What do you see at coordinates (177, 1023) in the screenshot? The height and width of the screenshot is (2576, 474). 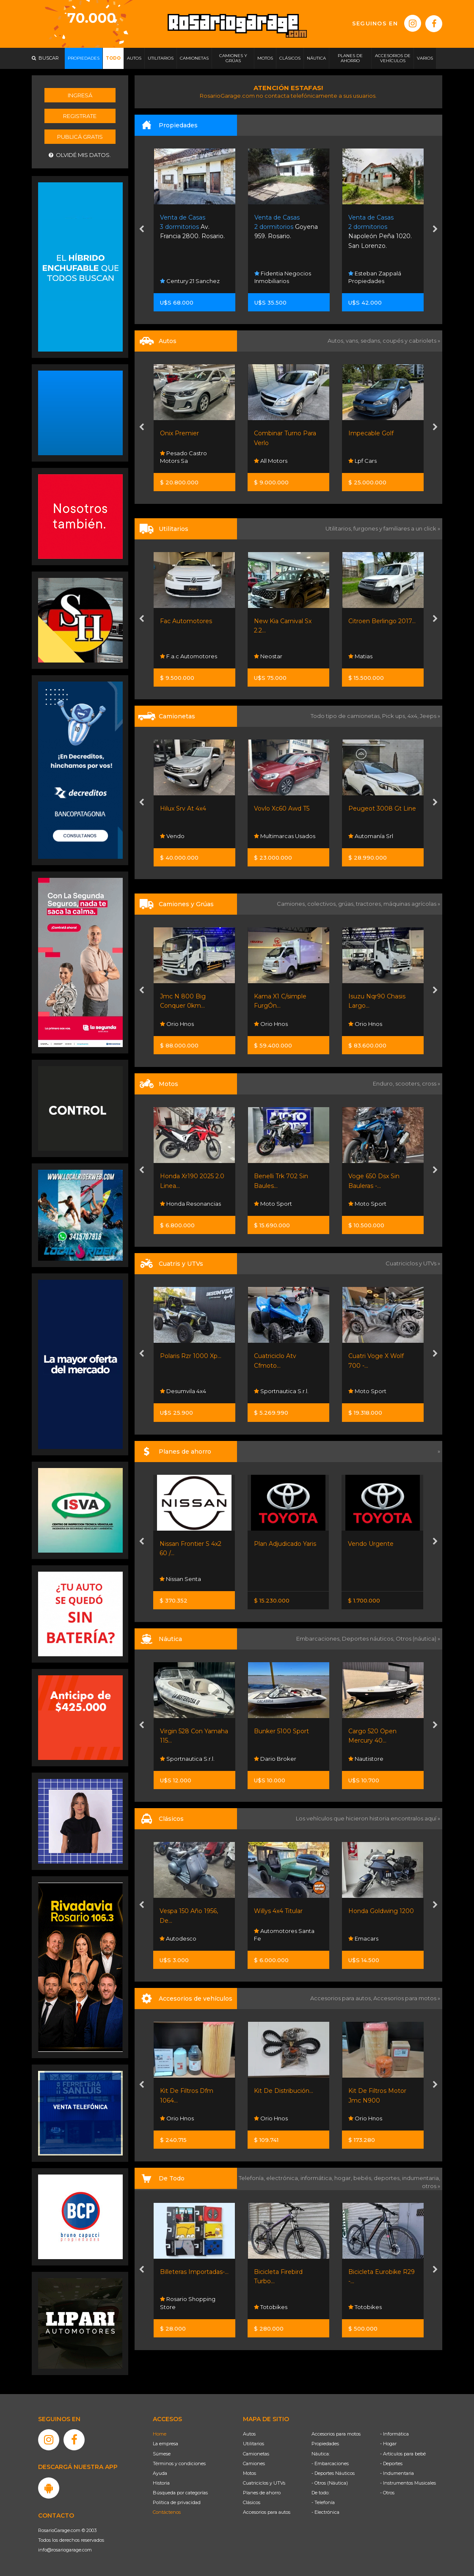 I see `Orio Hnos` at bounding box center [177, 1023].